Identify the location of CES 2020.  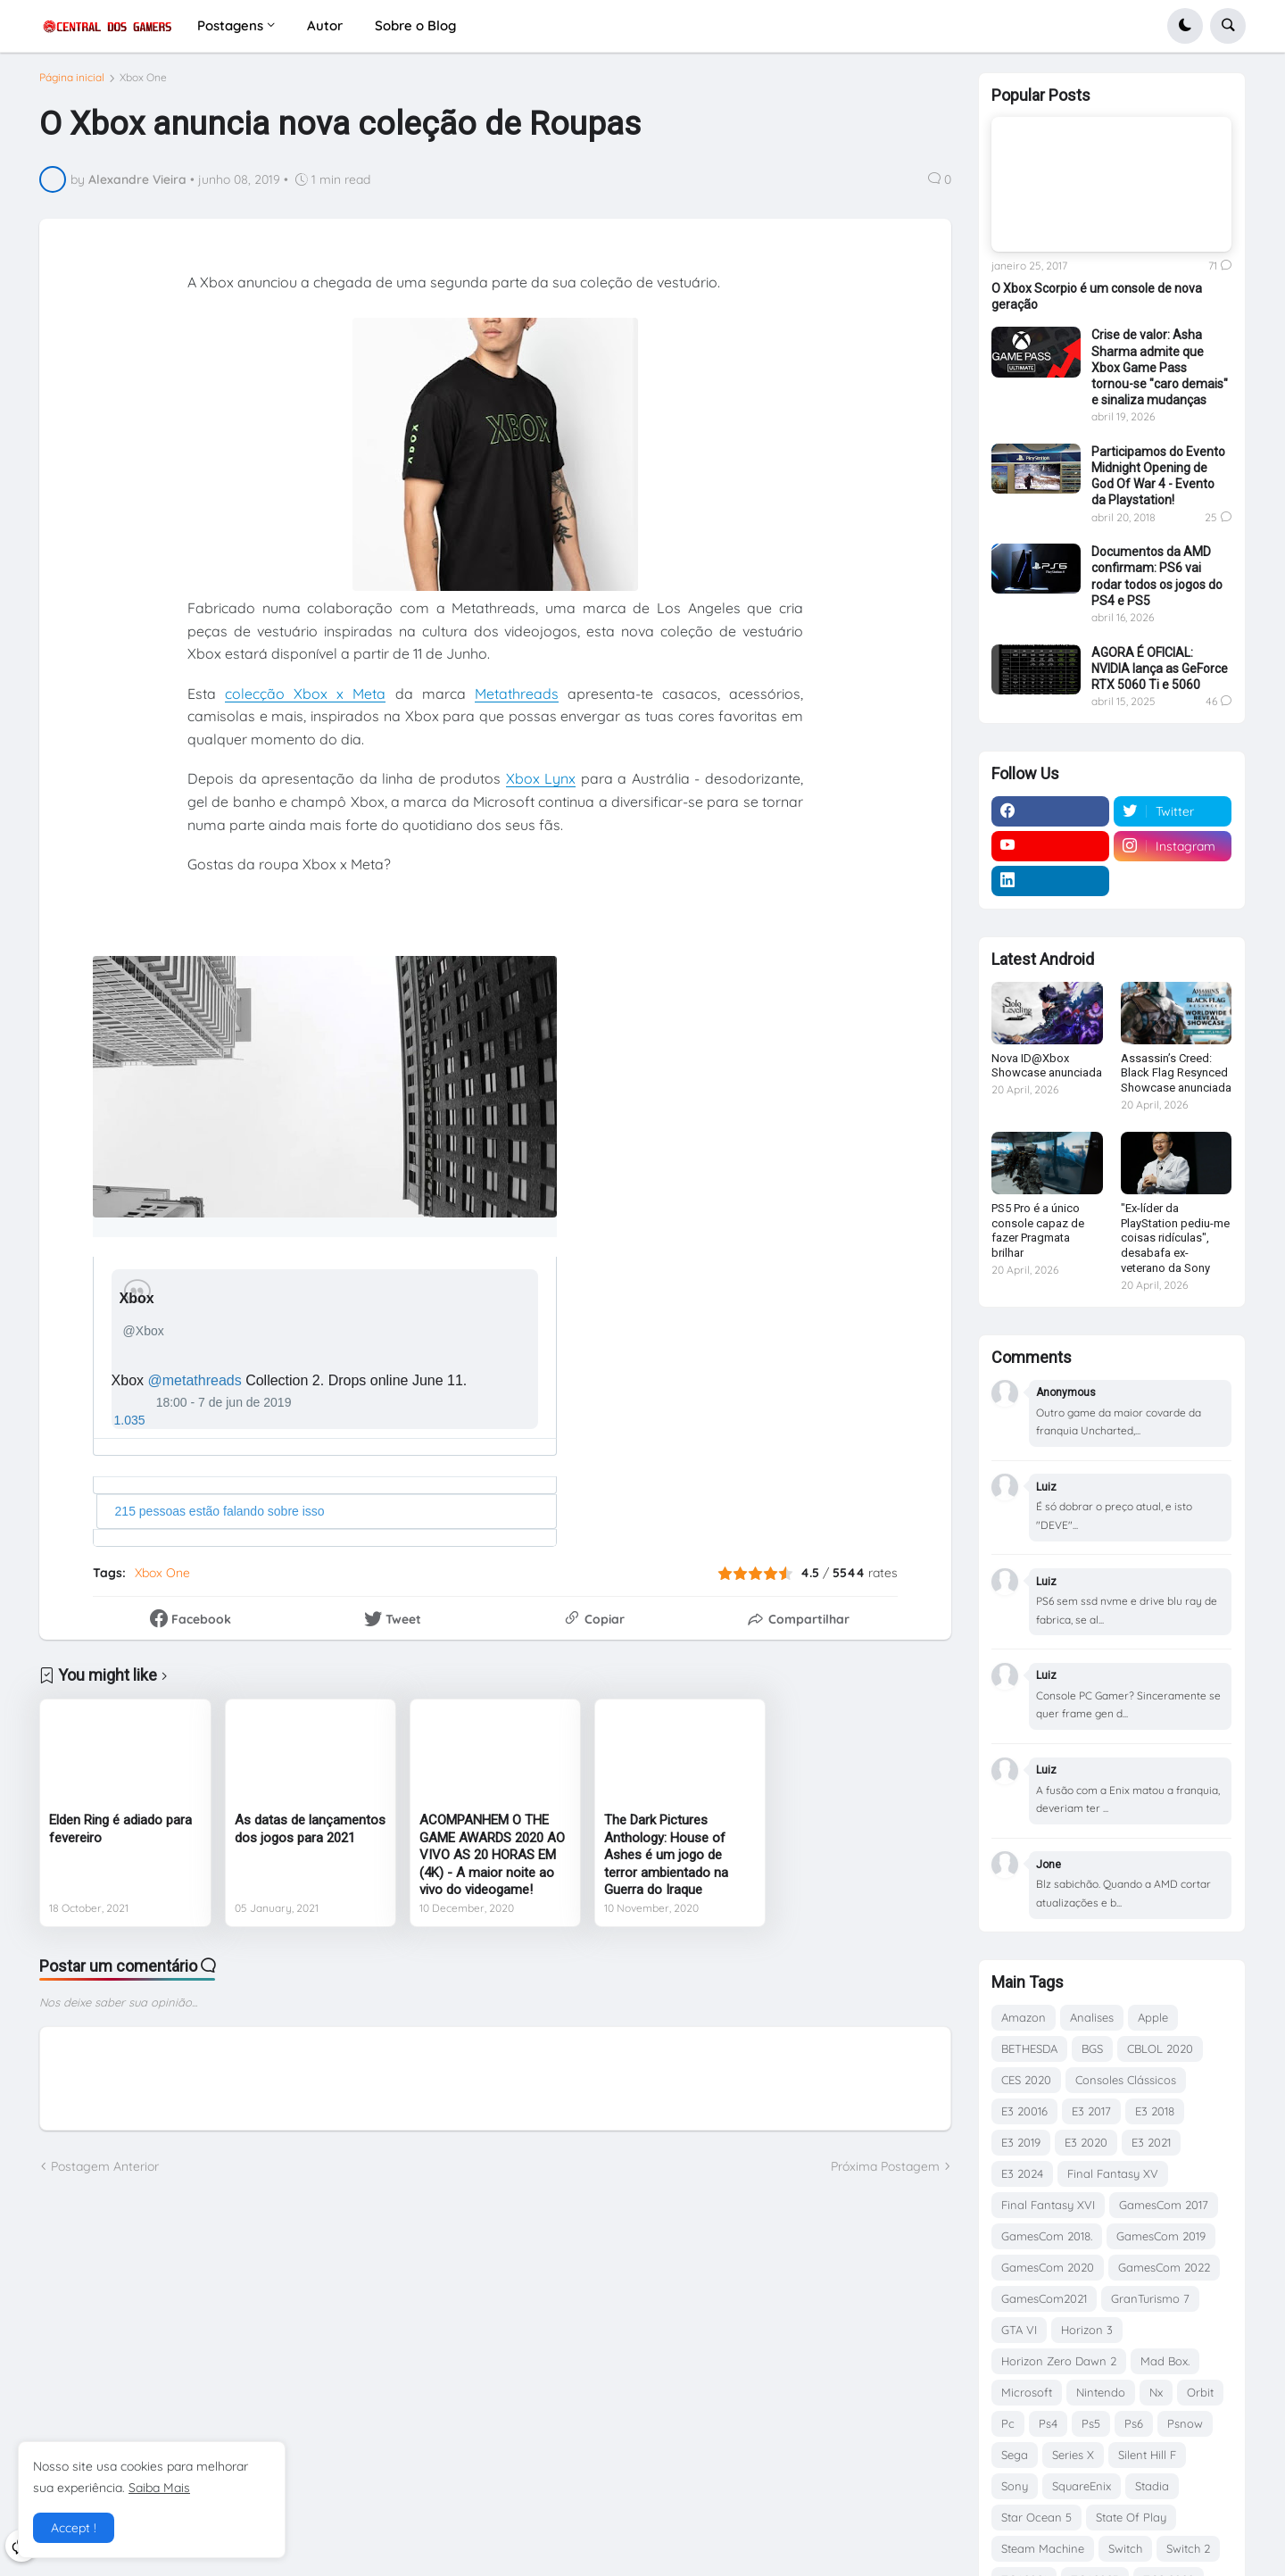
(1026, 2080).